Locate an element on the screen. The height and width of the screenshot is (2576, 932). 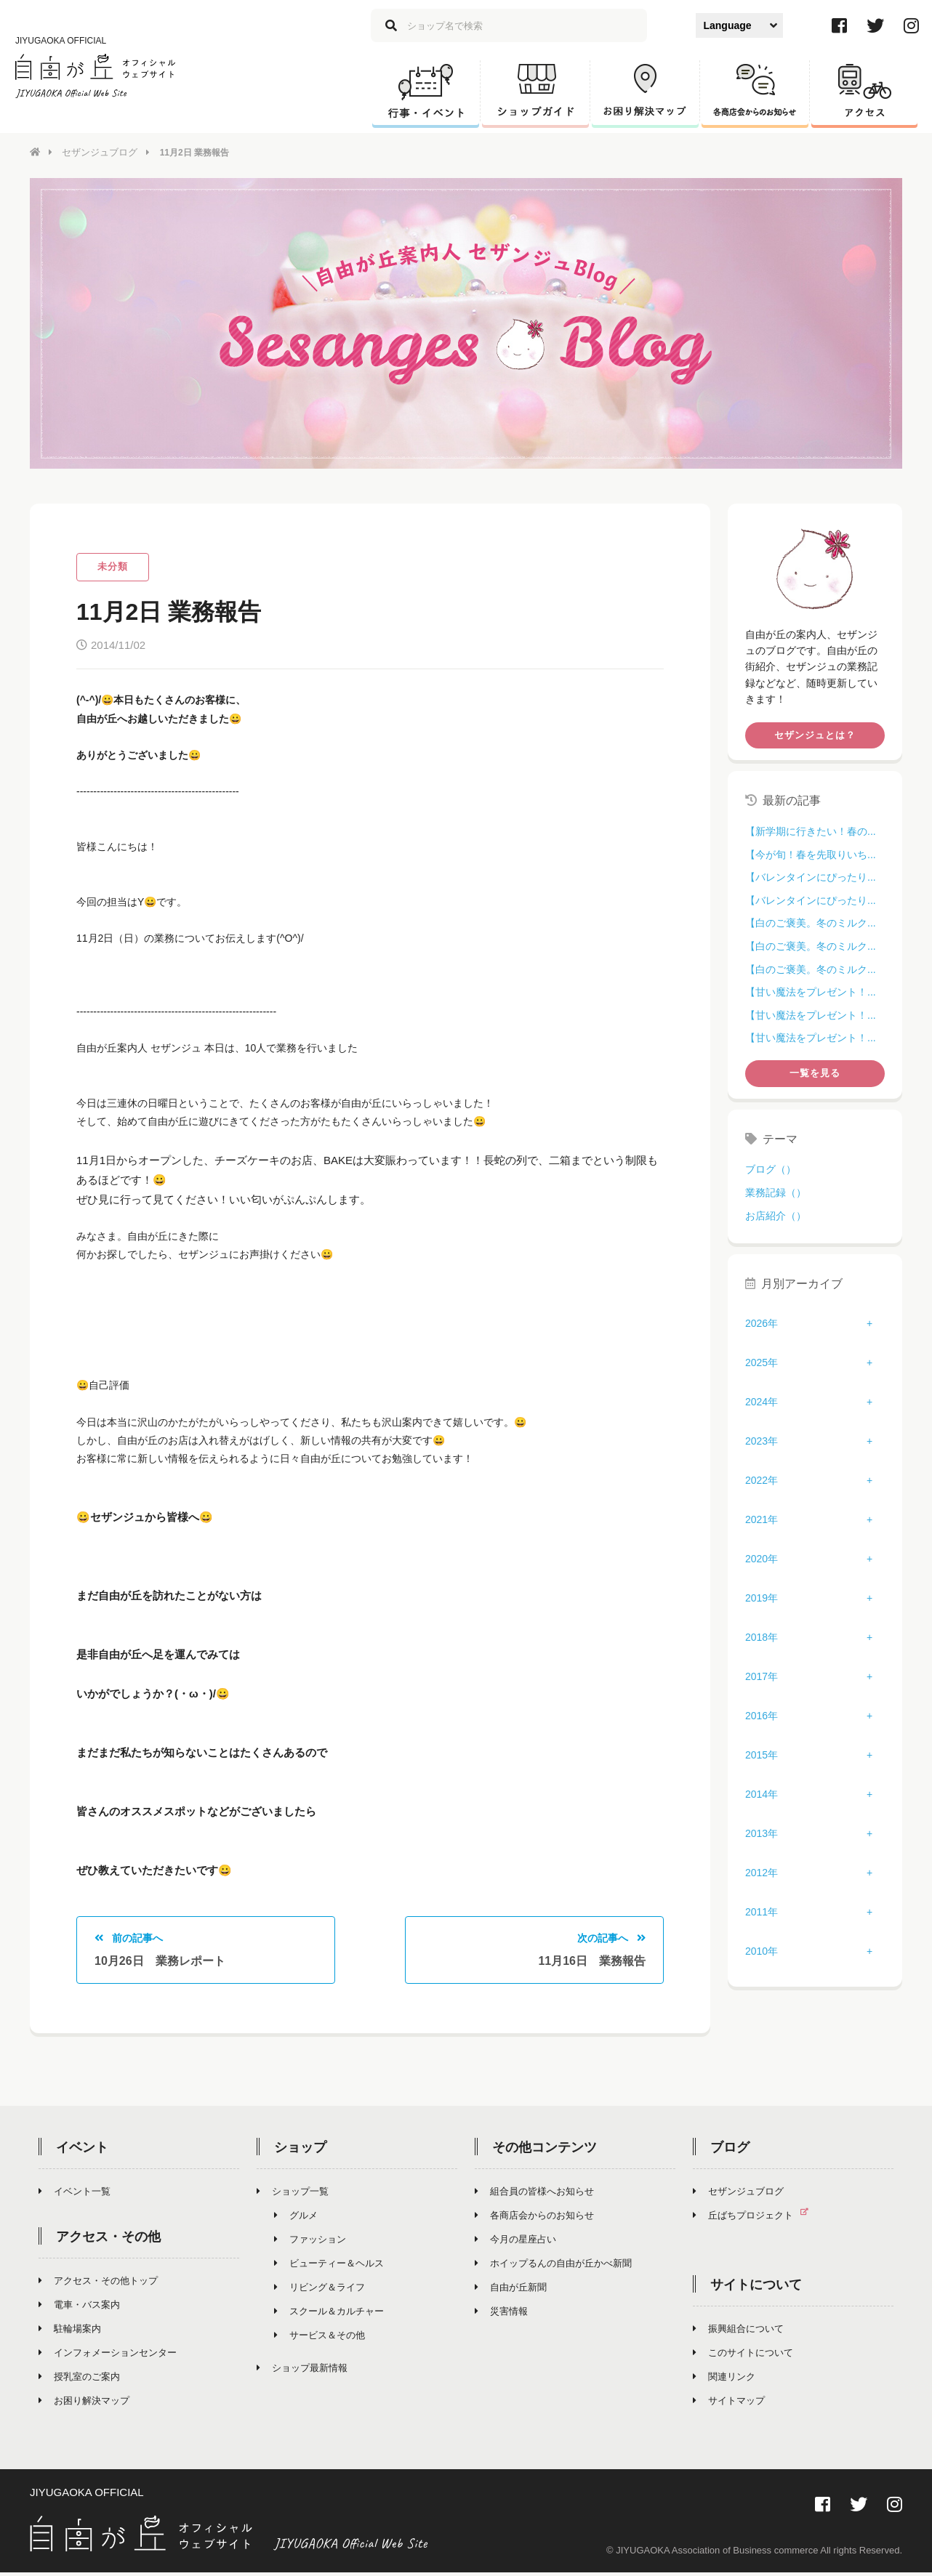
【新学期に行きたい！春の... is located at coordinates (810, 830).